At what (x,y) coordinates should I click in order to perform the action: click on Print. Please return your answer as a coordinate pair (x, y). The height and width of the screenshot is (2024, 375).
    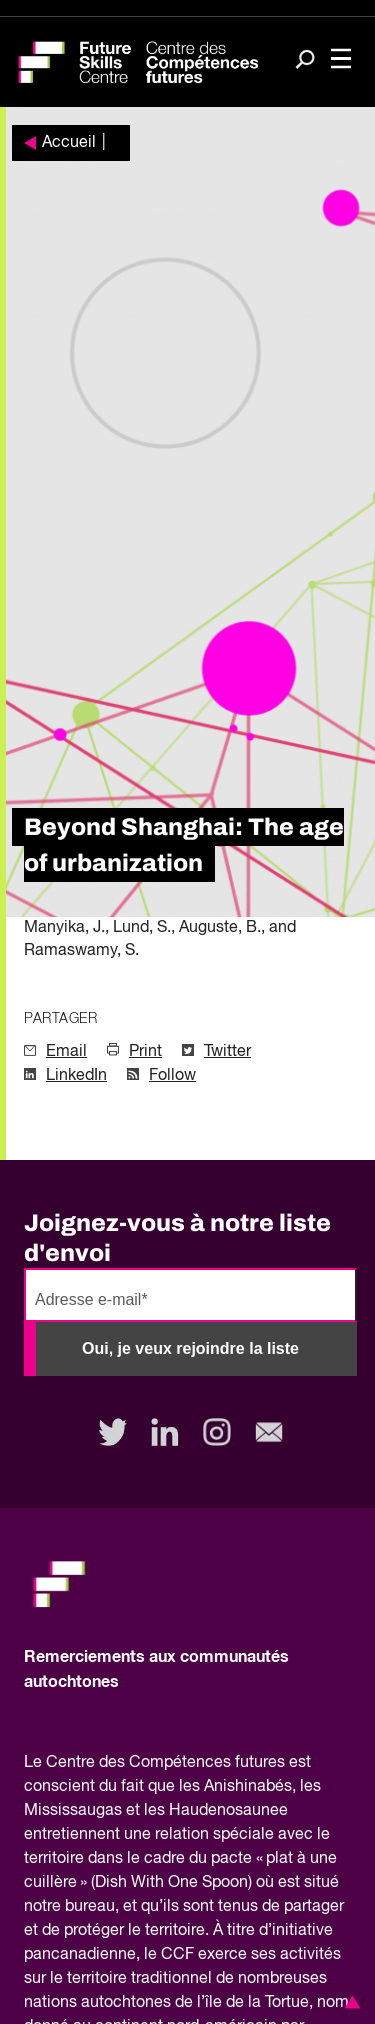
    Looking at the image, I should click on (145, 1052).